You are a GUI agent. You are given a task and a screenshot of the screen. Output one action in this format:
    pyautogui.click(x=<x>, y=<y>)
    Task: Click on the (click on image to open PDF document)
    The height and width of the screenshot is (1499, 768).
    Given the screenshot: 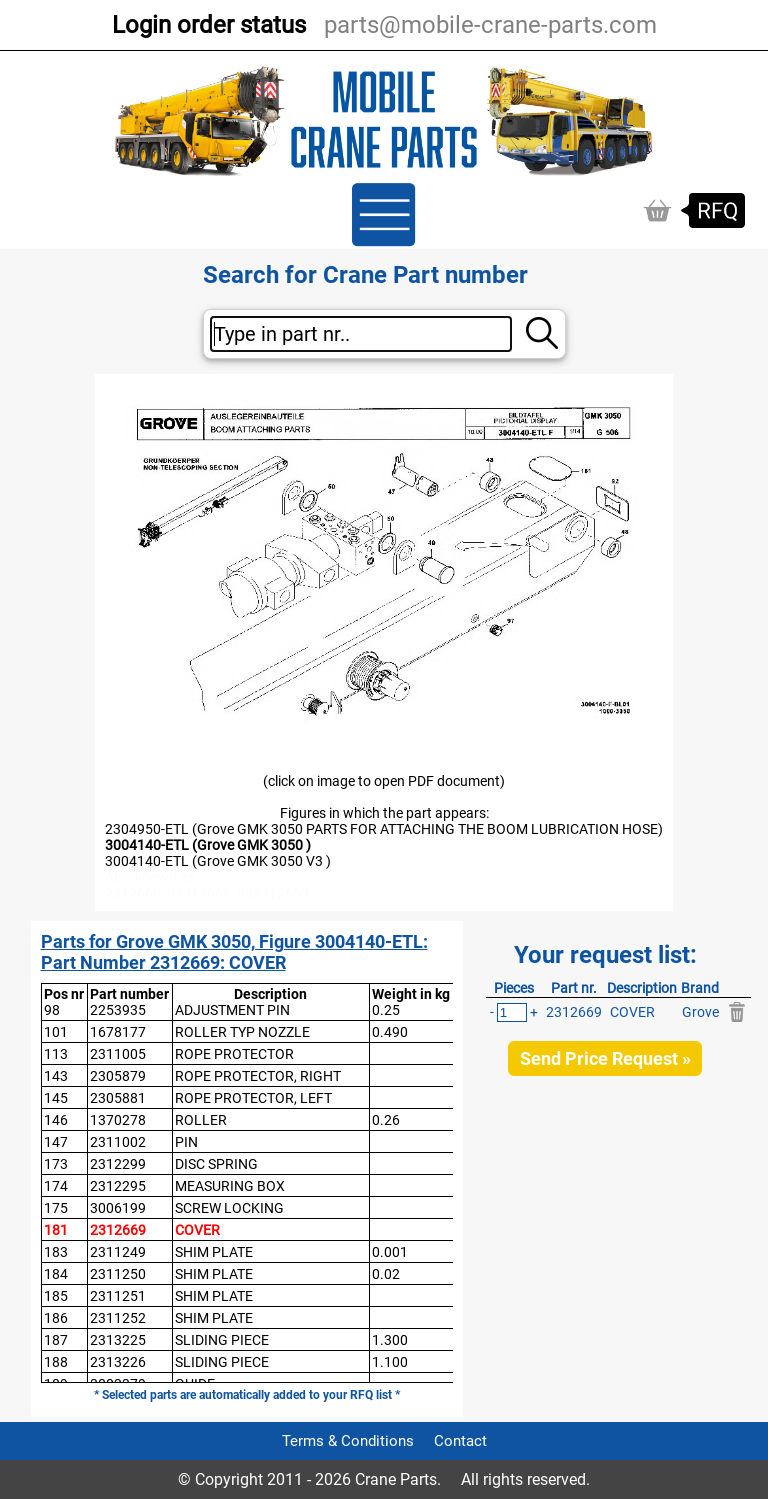 What is the action you would take?
    pyautogui.click(x=384, y=781)
    